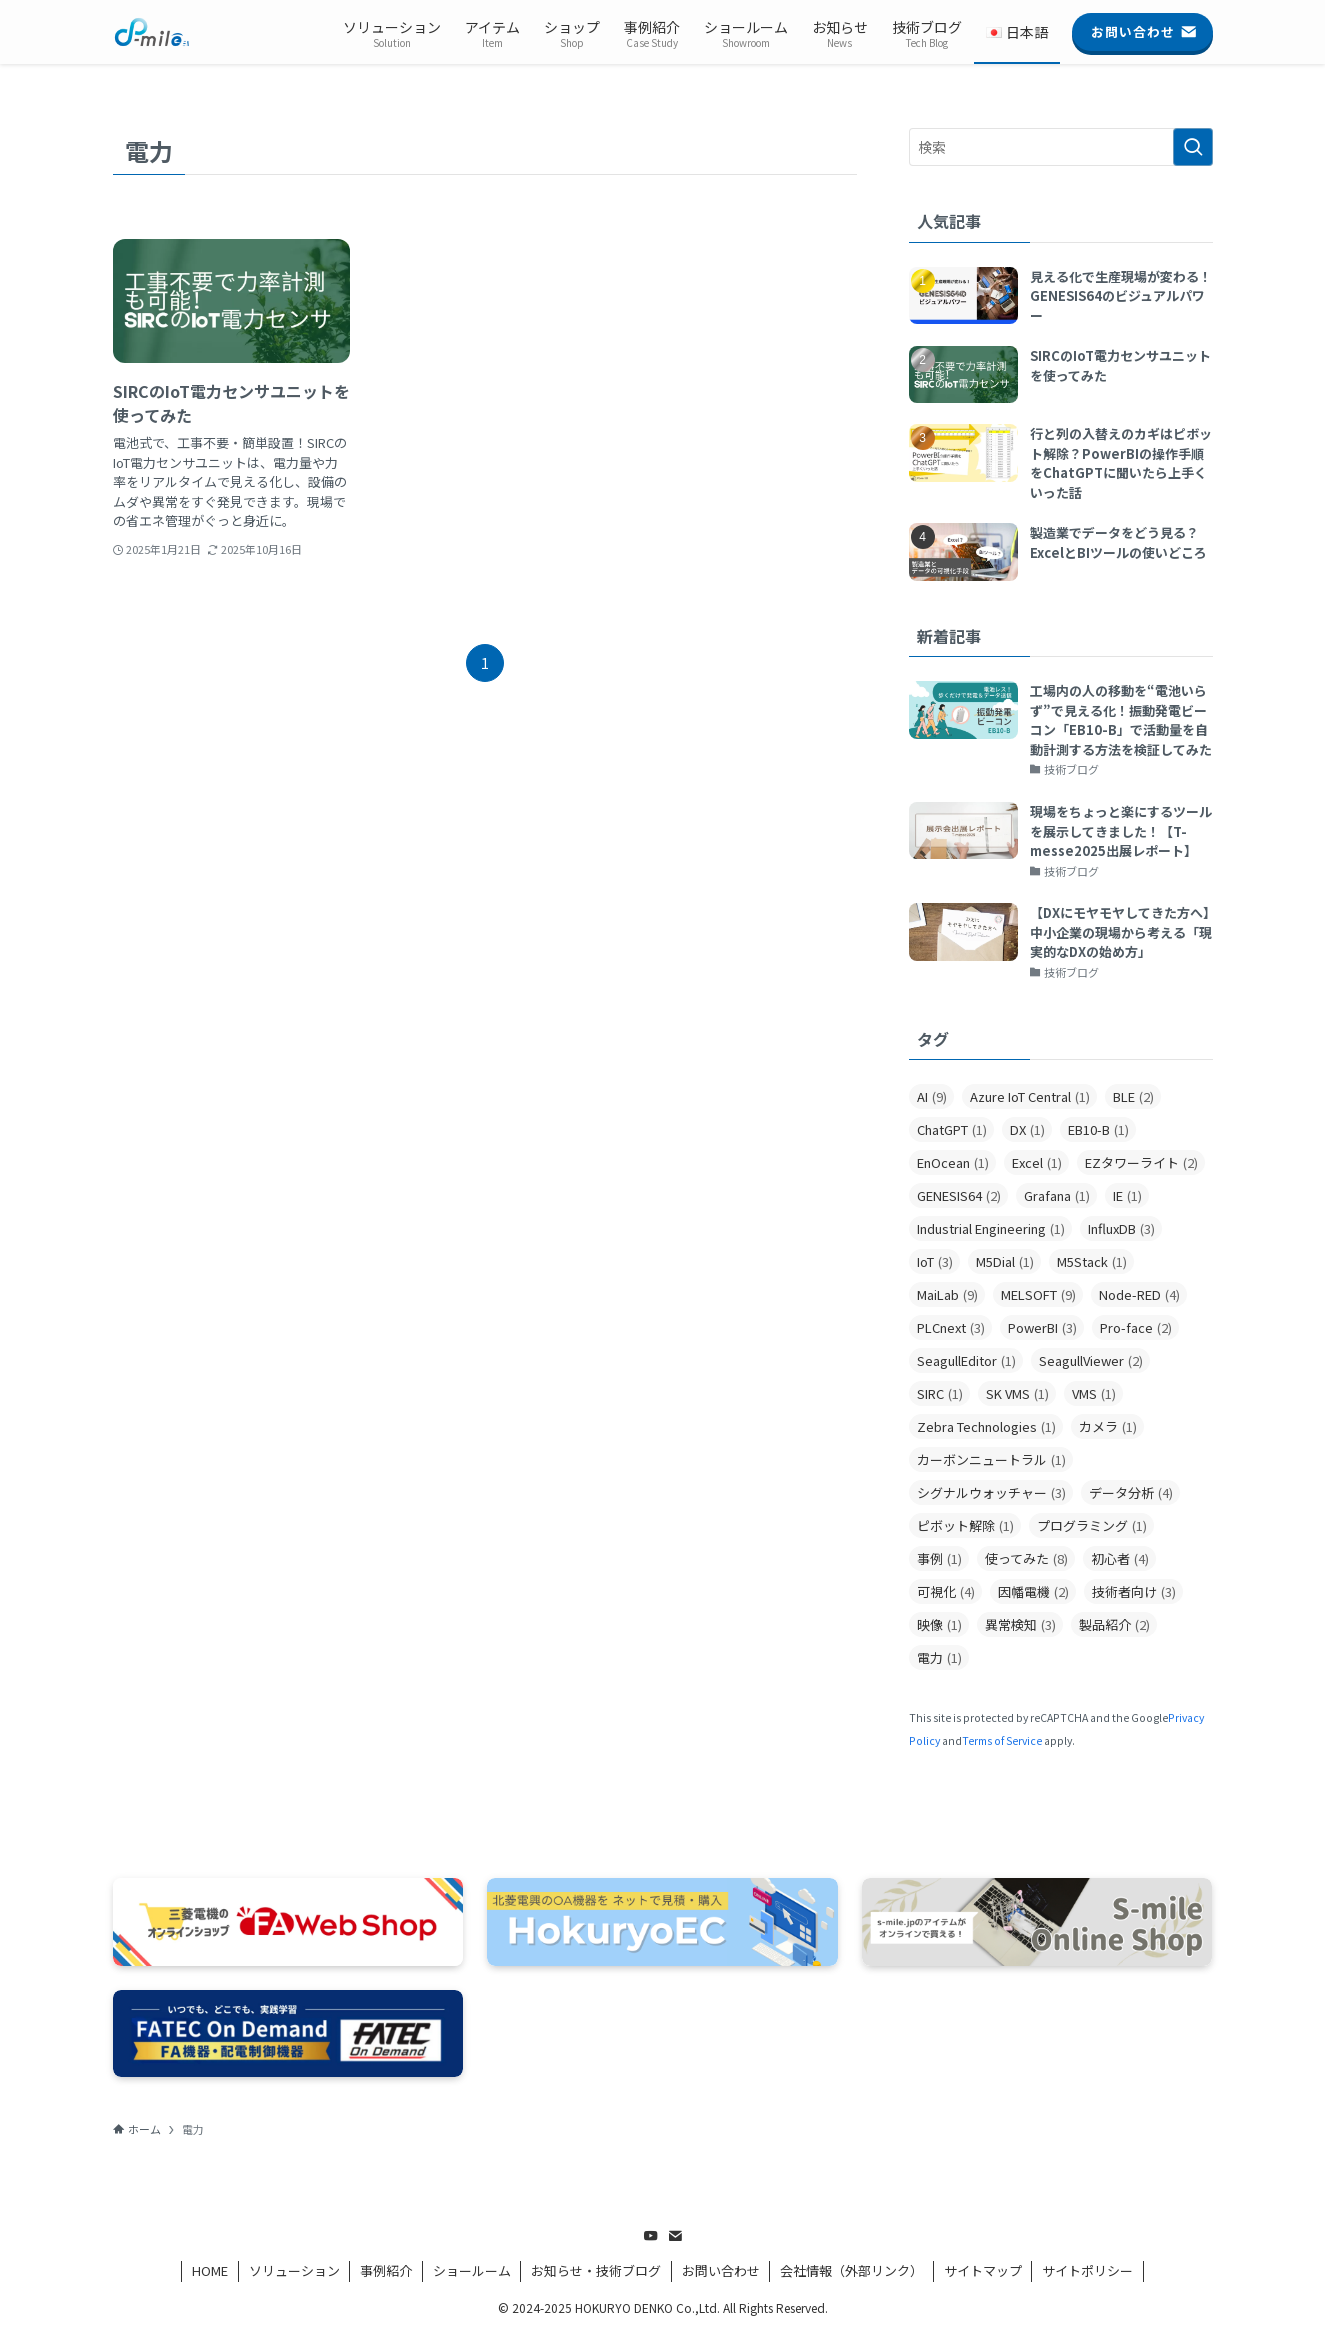 This screenshot has height=2333, width=1325. Describe the element at coordinates (1136, 1327) in the screenshot. I see `Pro-face [Pro-face (2個の項目)]` at that location.